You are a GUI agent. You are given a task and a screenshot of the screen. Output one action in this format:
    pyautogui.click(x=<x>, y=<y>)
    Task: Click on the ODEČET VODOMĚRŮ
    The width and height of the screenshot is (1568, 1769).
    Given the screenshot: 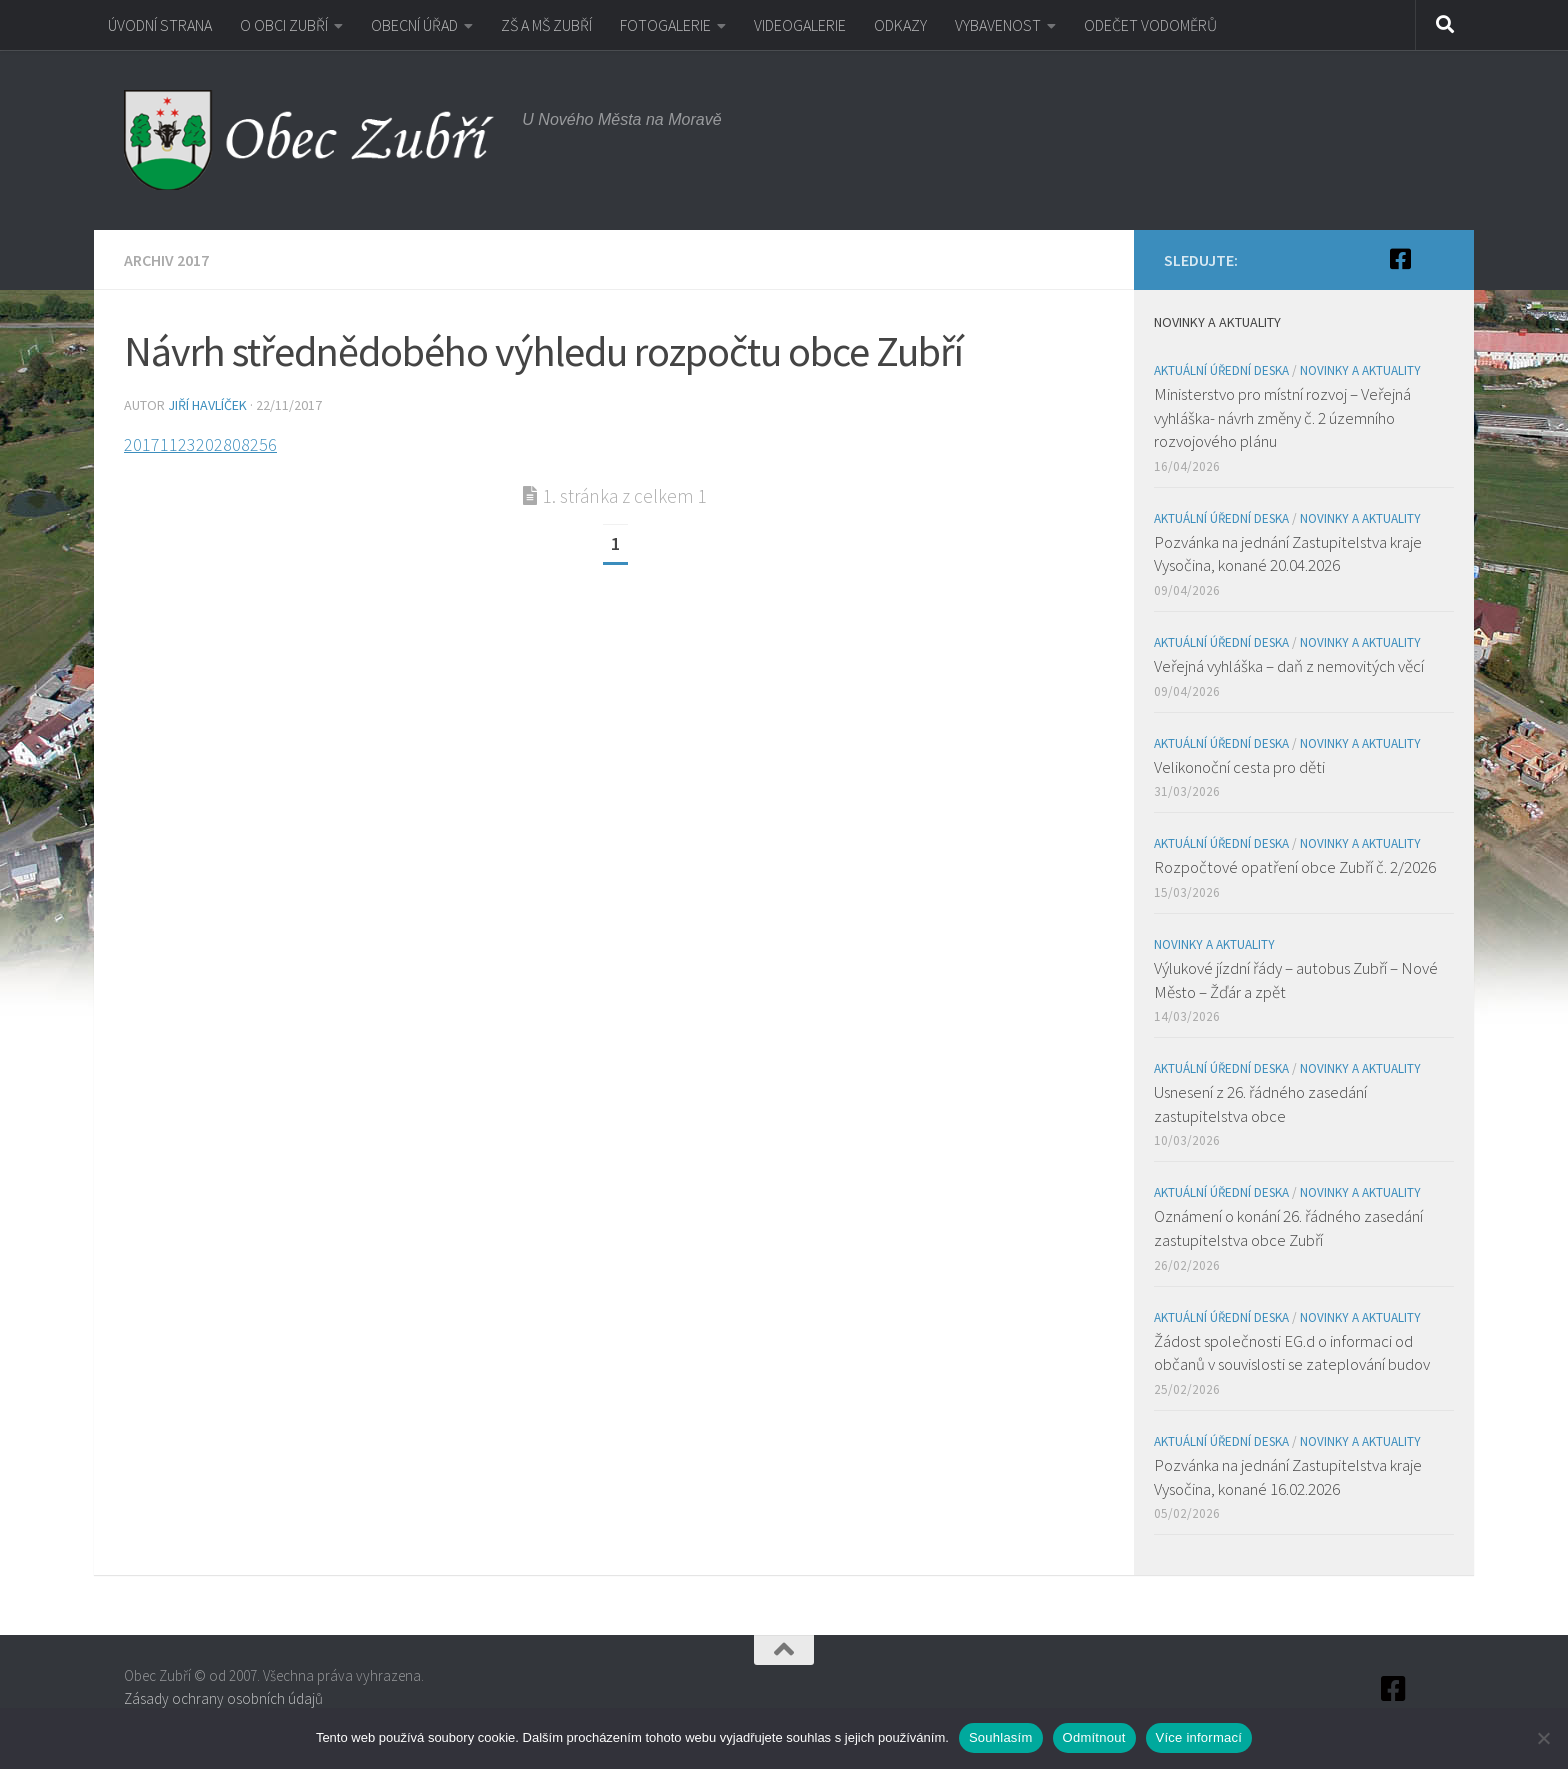 What is the action you would take?
    pyautogui.click(x=1150, y=25)
    